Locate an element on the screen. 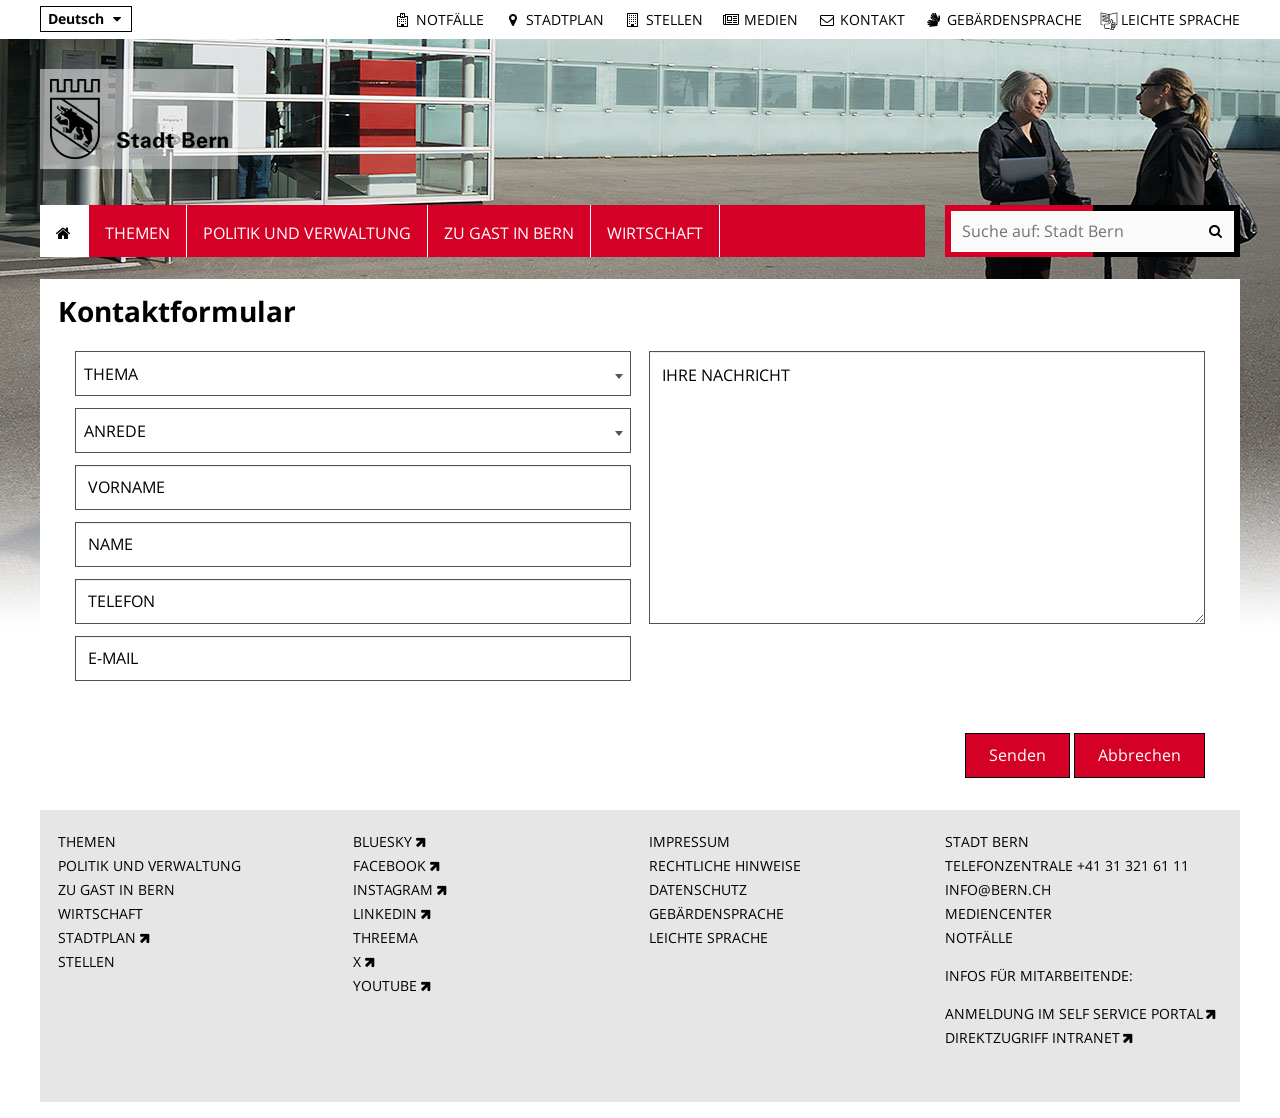 This screenshot has height=1118, width=1280. Wirtschaft [menuitem] is located at coordinates (655, 233).